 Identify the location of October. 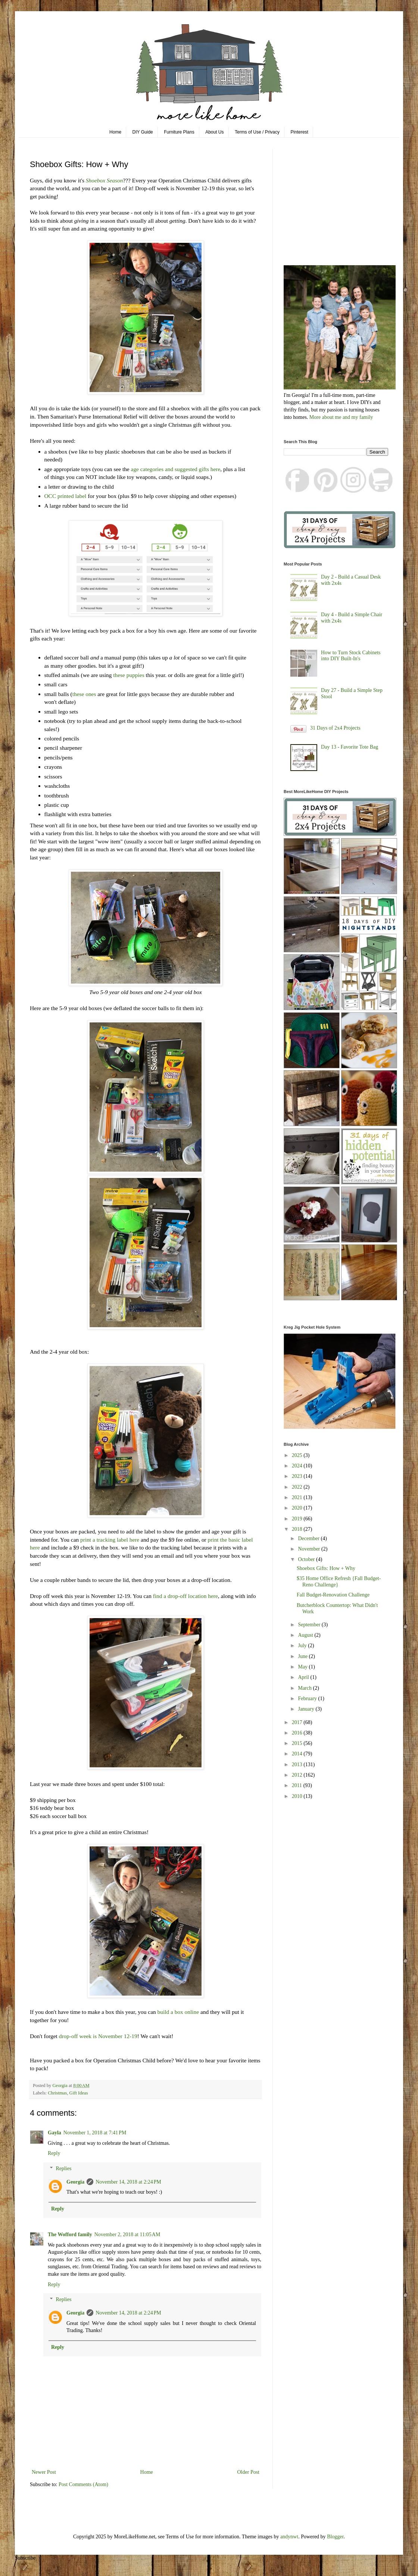
(307, 1559).